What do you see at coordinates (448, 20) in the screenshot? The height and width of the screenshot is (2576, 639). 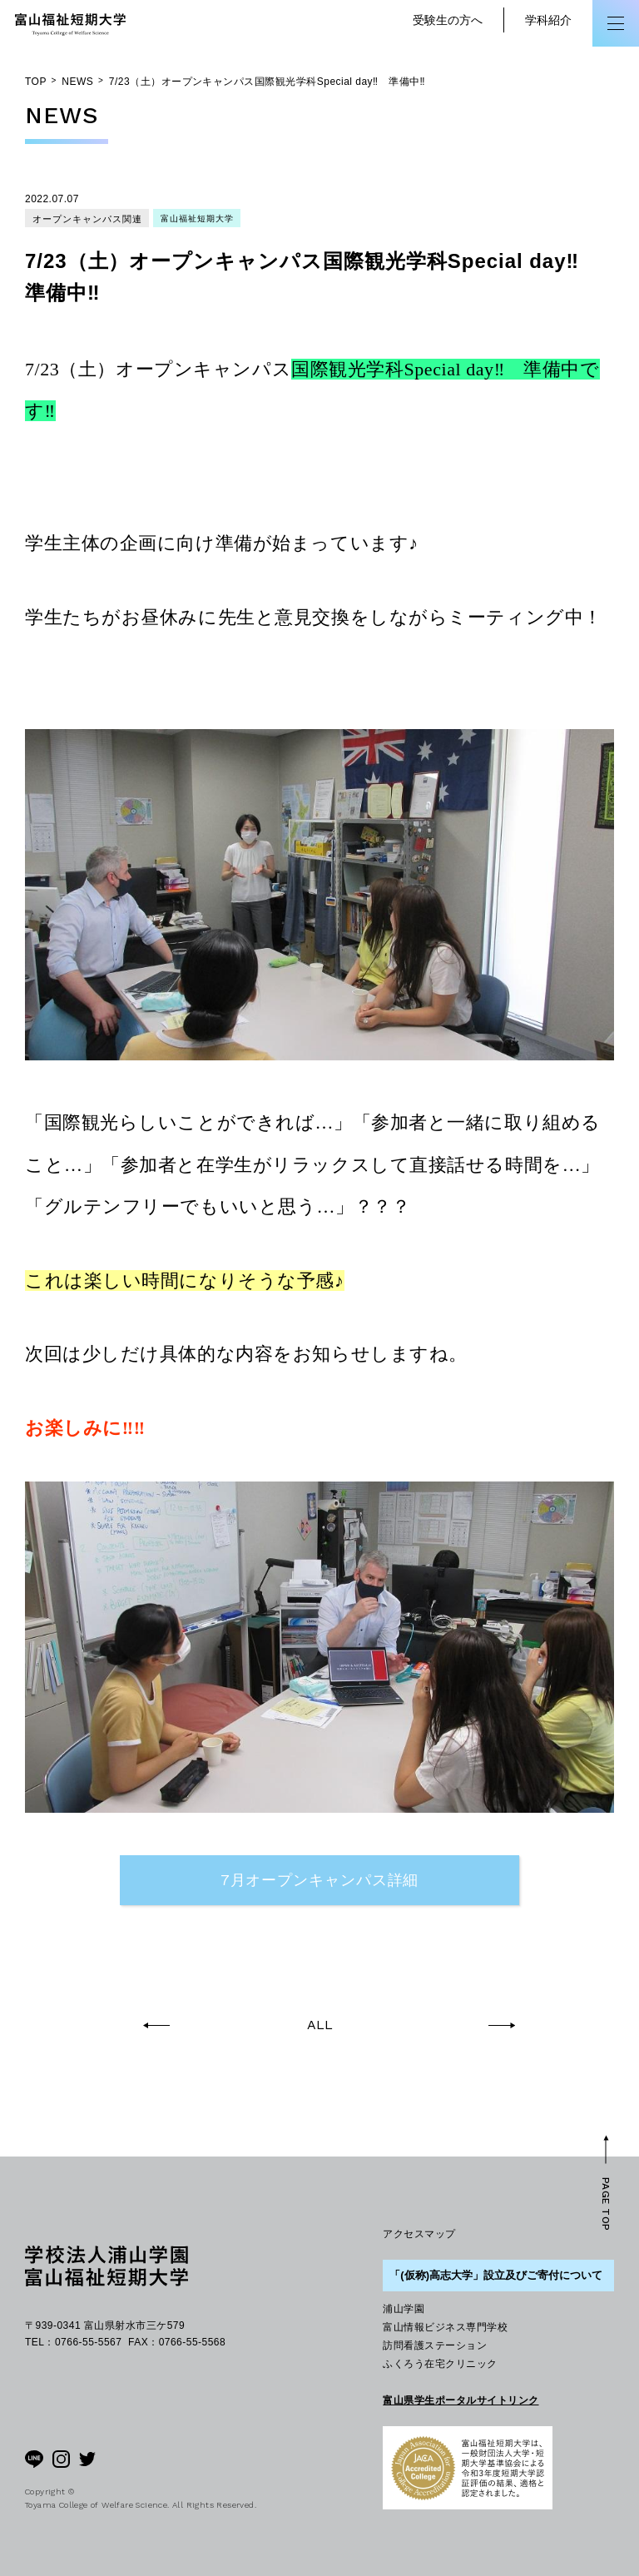 I see `受験生の方へ` at bounding box center [448, 20].